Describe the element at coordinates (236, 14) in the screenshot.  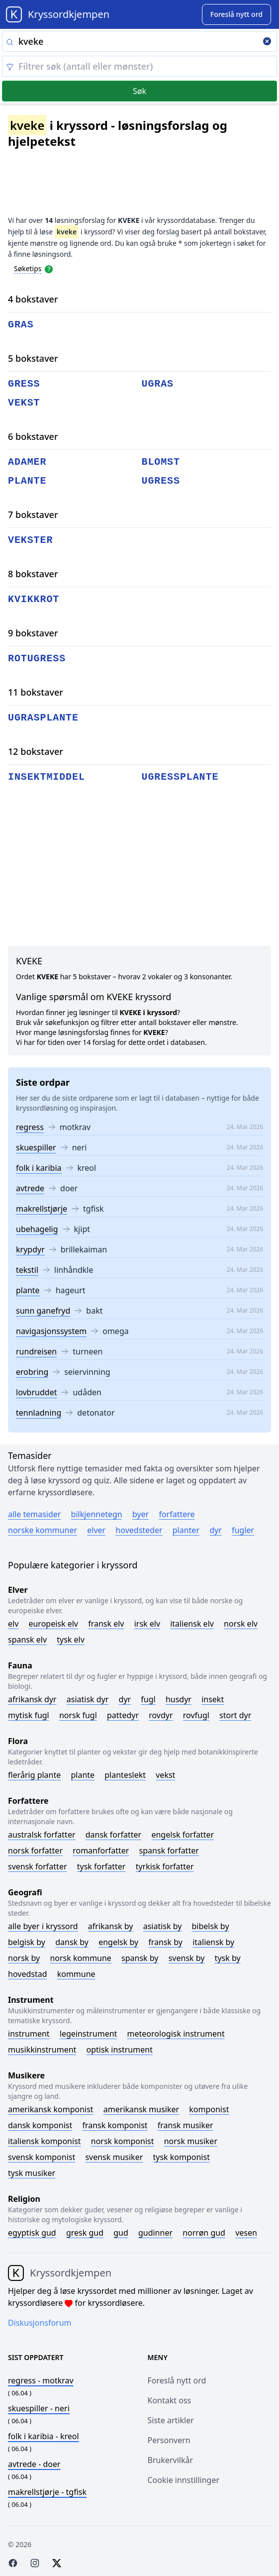
I see `[Suggest word]` at that location.